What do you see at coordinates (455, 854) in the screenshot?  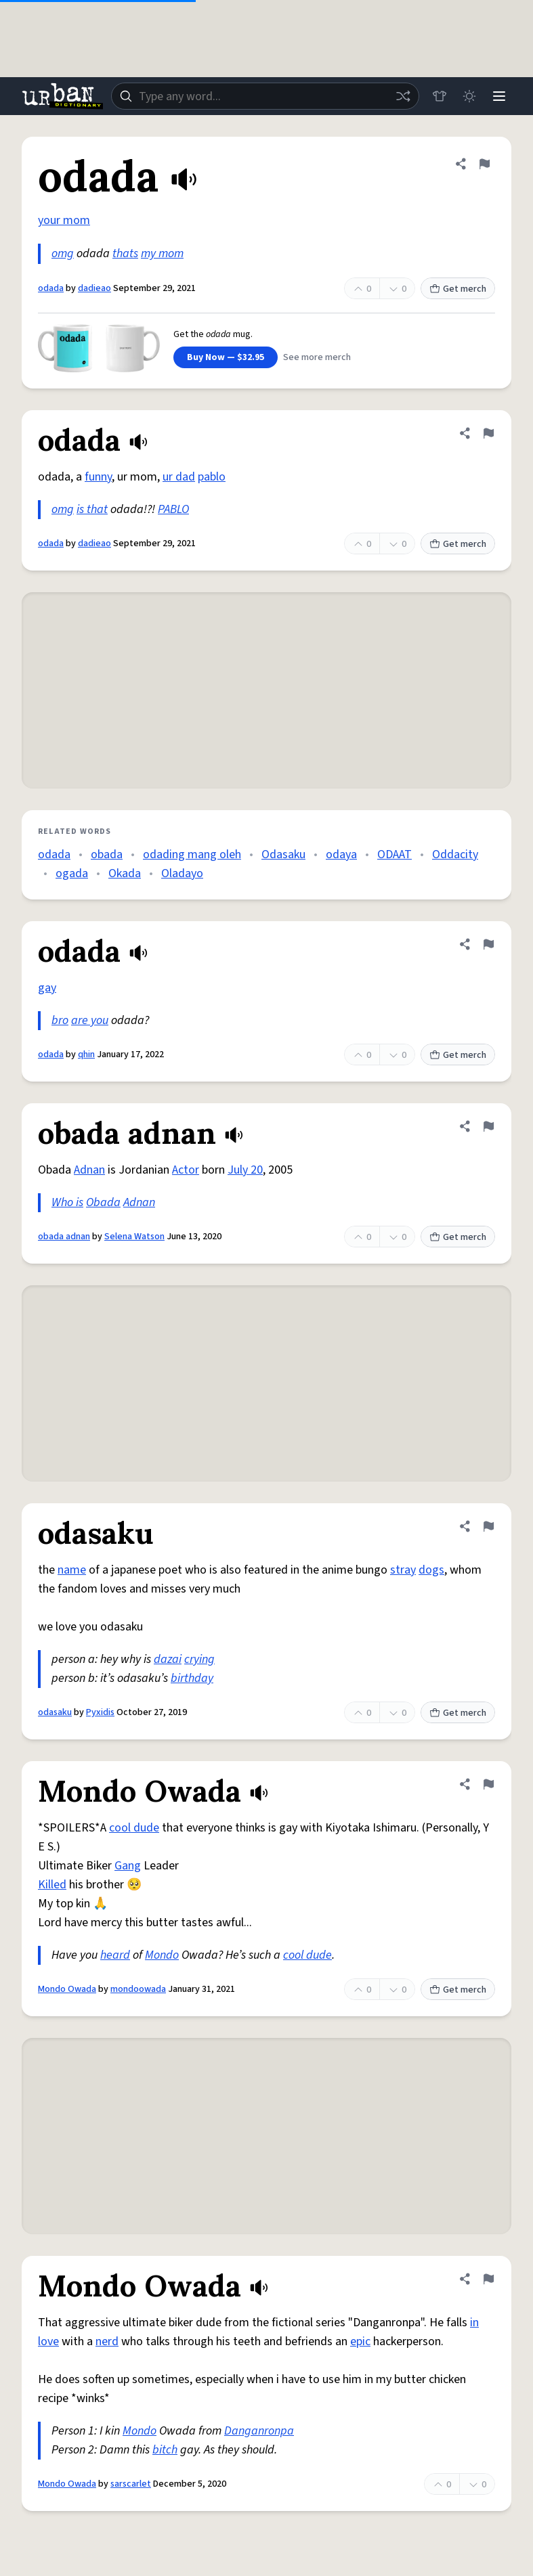 I see `Oddacity` at bounding box center [455, 854].